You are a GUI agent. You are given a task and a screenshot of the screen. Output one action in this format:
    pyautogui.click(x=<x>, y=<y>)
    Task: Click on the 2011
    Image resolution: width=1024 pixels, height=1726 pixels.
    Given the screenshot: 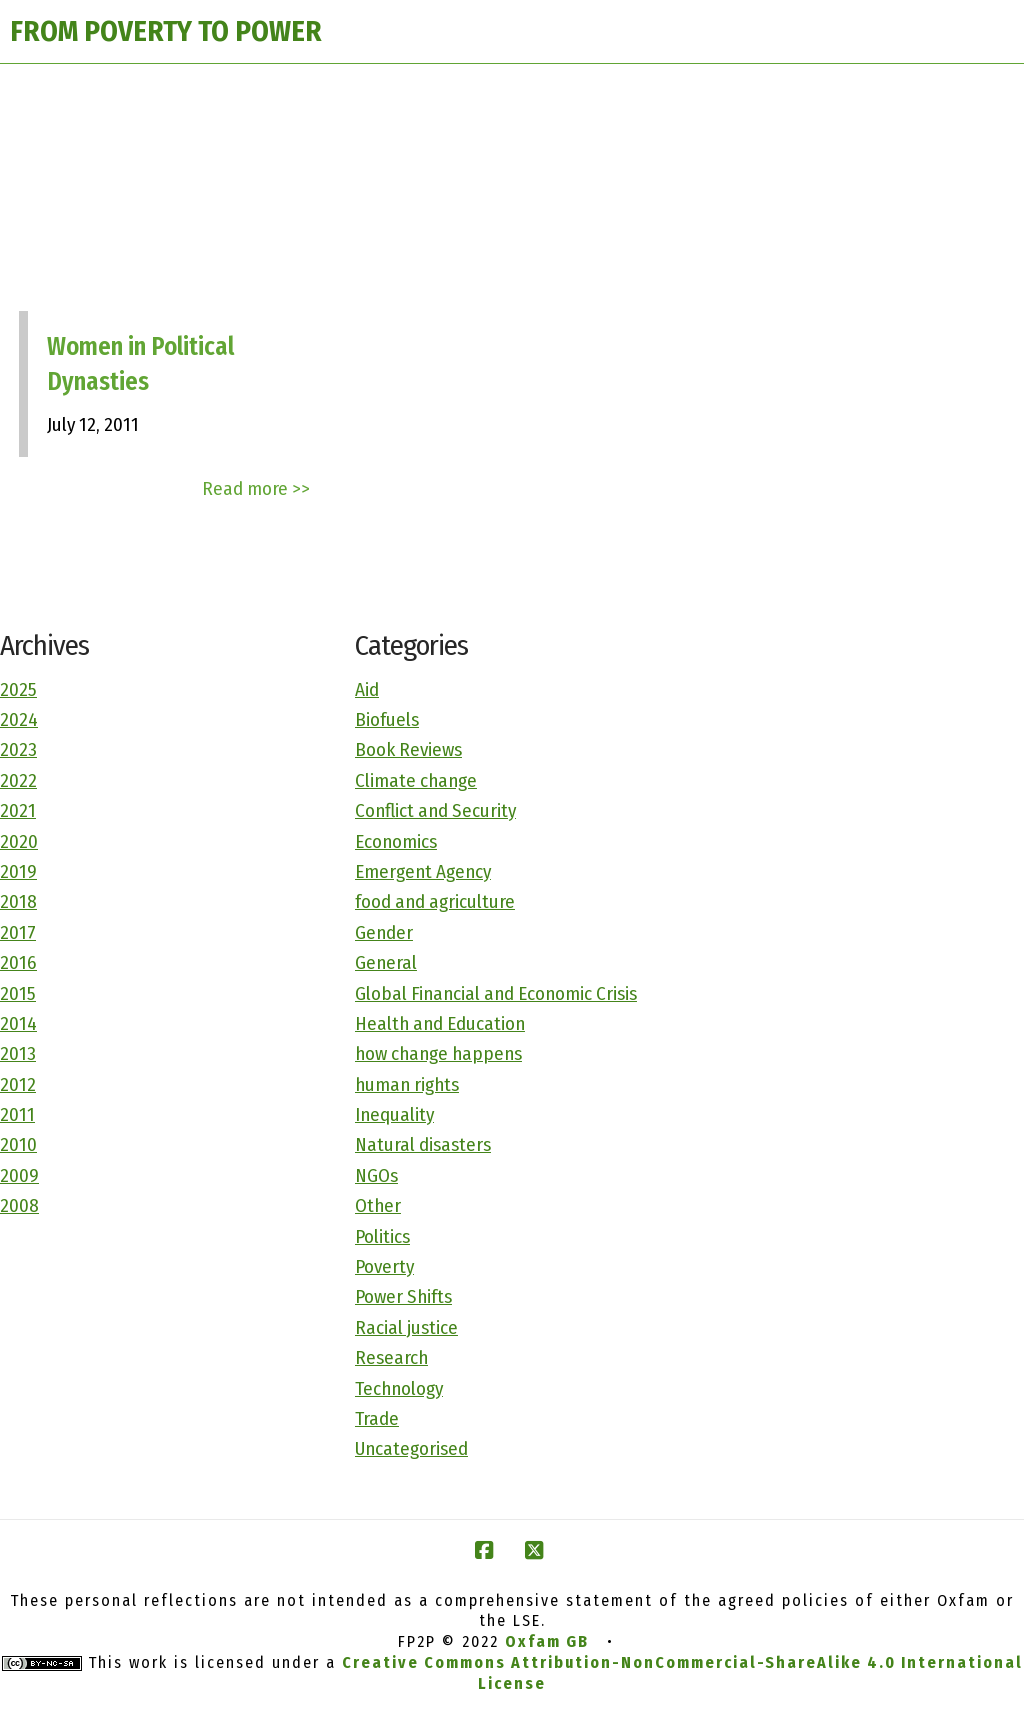 What is the action you would take?
    pyautogui.click(x=17, y=1114)
    